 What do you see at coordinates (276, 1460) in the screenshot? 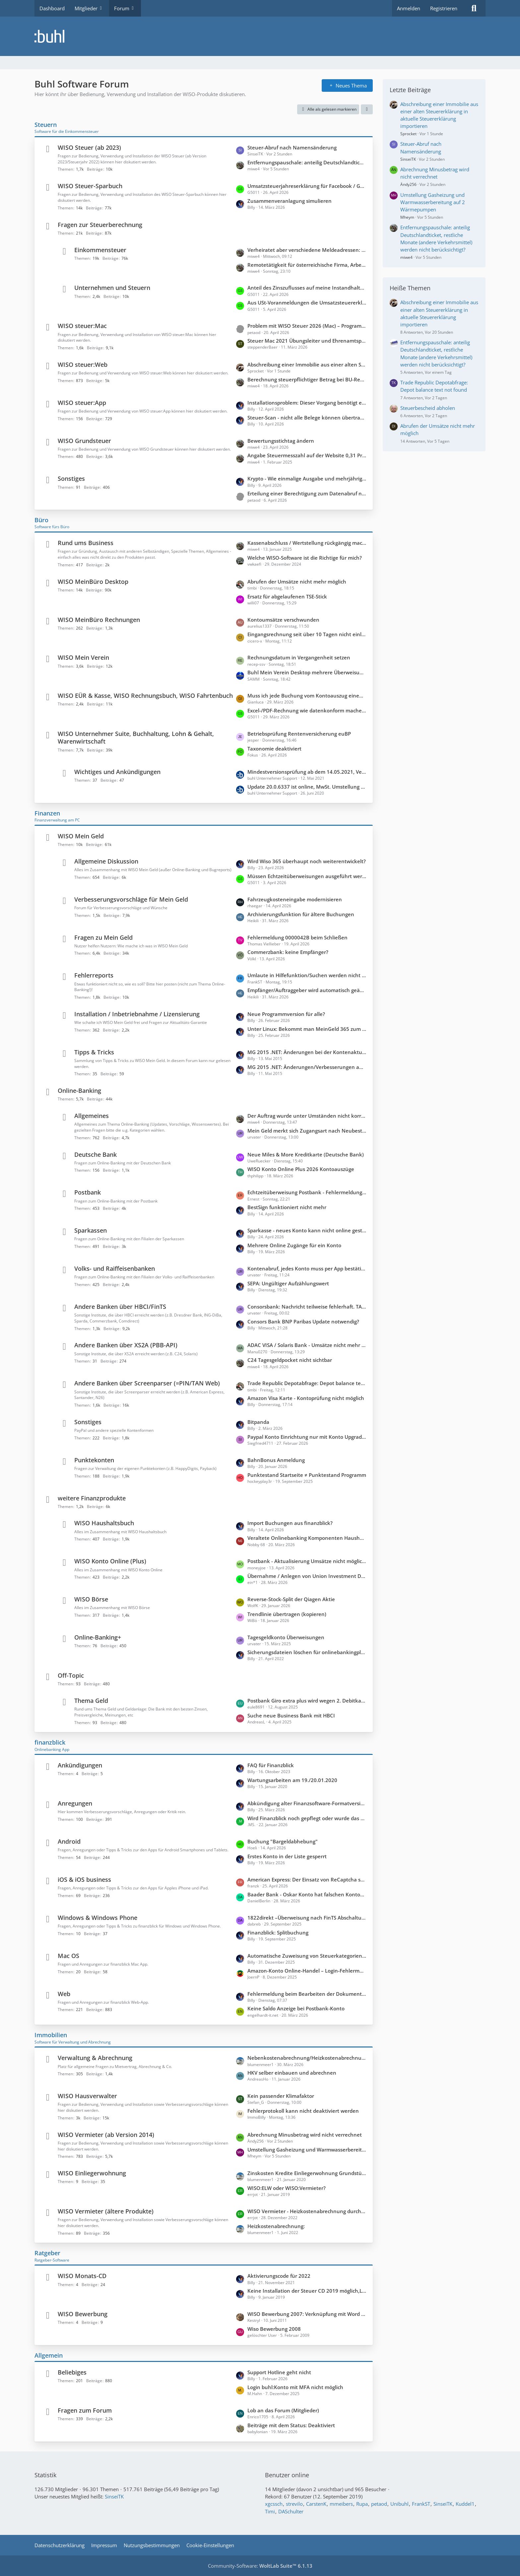
I see `BahnBonus Anmeldung` at bounding box center [276, 1460].